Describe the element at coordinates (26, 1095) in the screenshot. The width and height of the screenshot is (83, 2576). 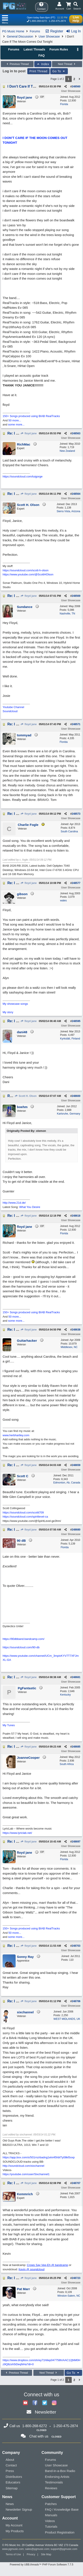
I see `Scott H. Olson` at that location.